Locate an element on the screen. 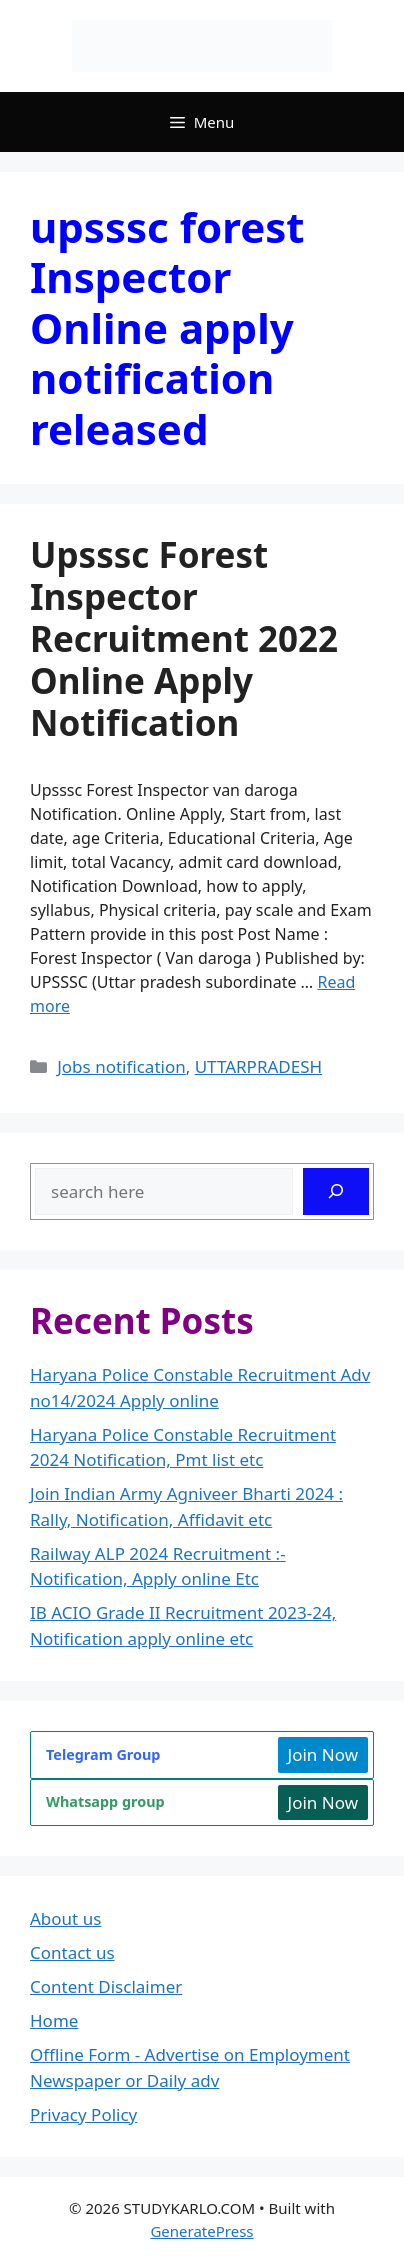 Image resolution: width=404 pixels, height=2262 pixels. Upsssc Forest Inspector Recruitment 2022 Online Apply Notification is located at coordinates (184, 638).